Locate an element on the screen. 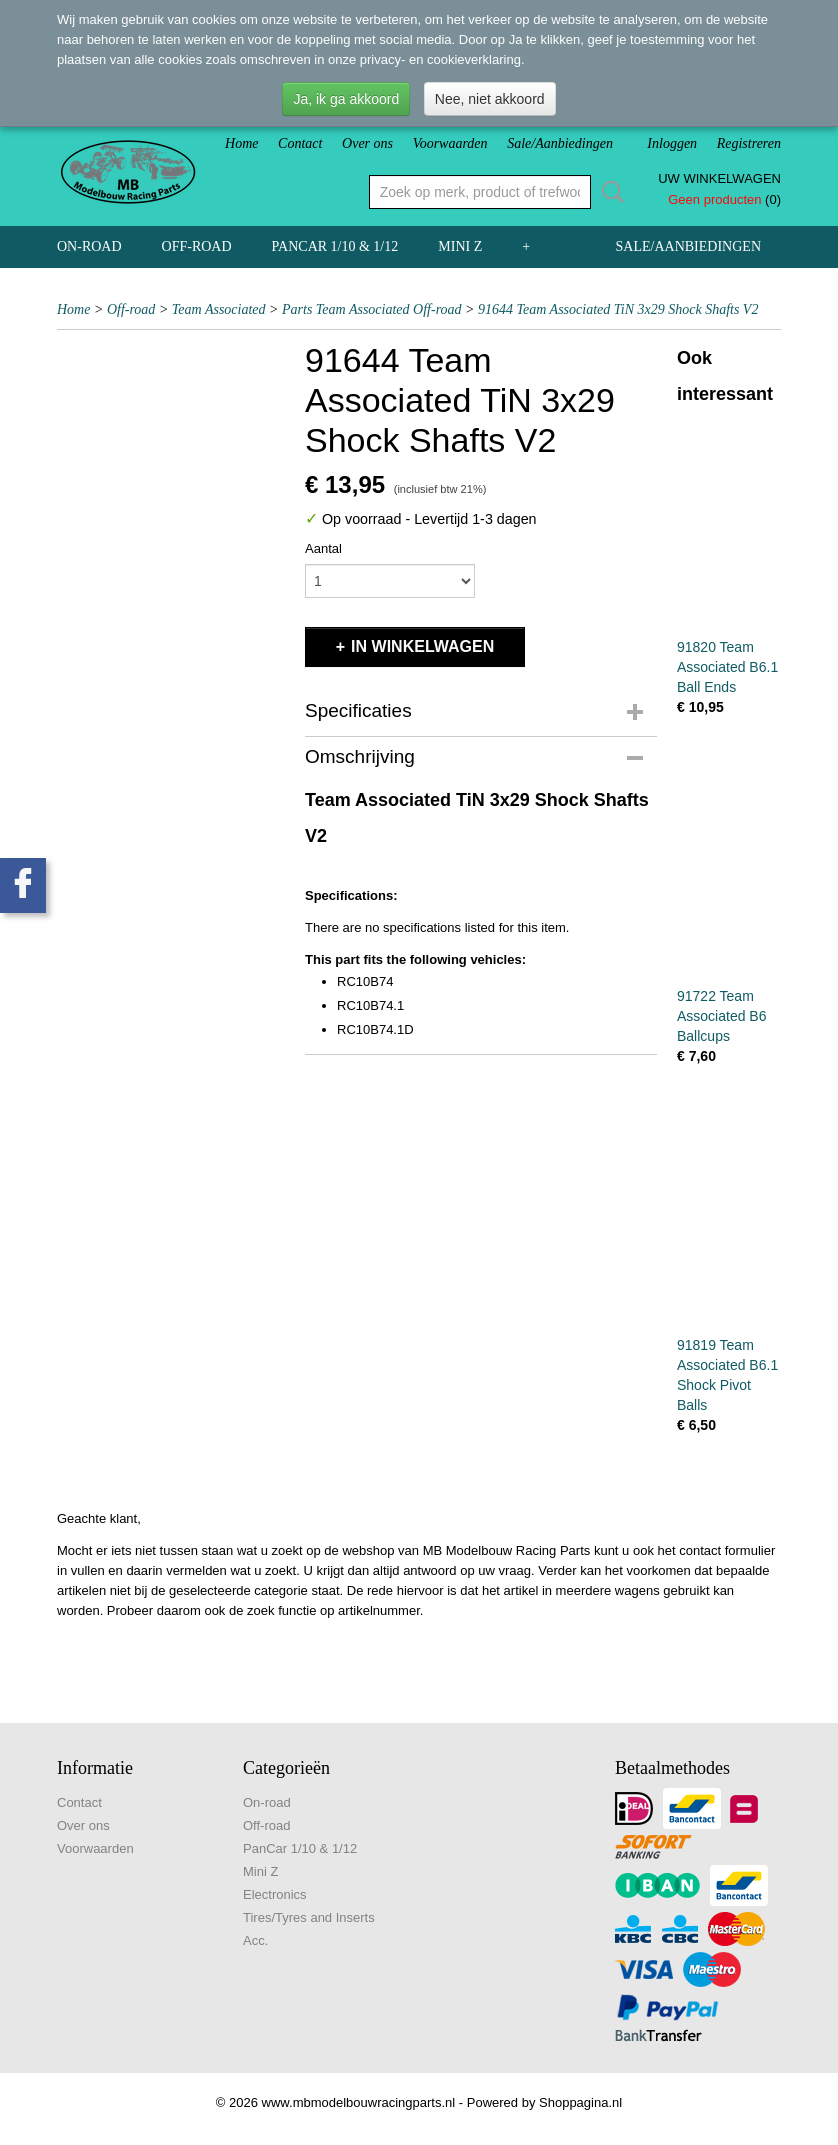 The width and height of the screenshot is (838, 2145). 91722 Team Associated B6 Ballcups is located at coordinates (722, 1016).